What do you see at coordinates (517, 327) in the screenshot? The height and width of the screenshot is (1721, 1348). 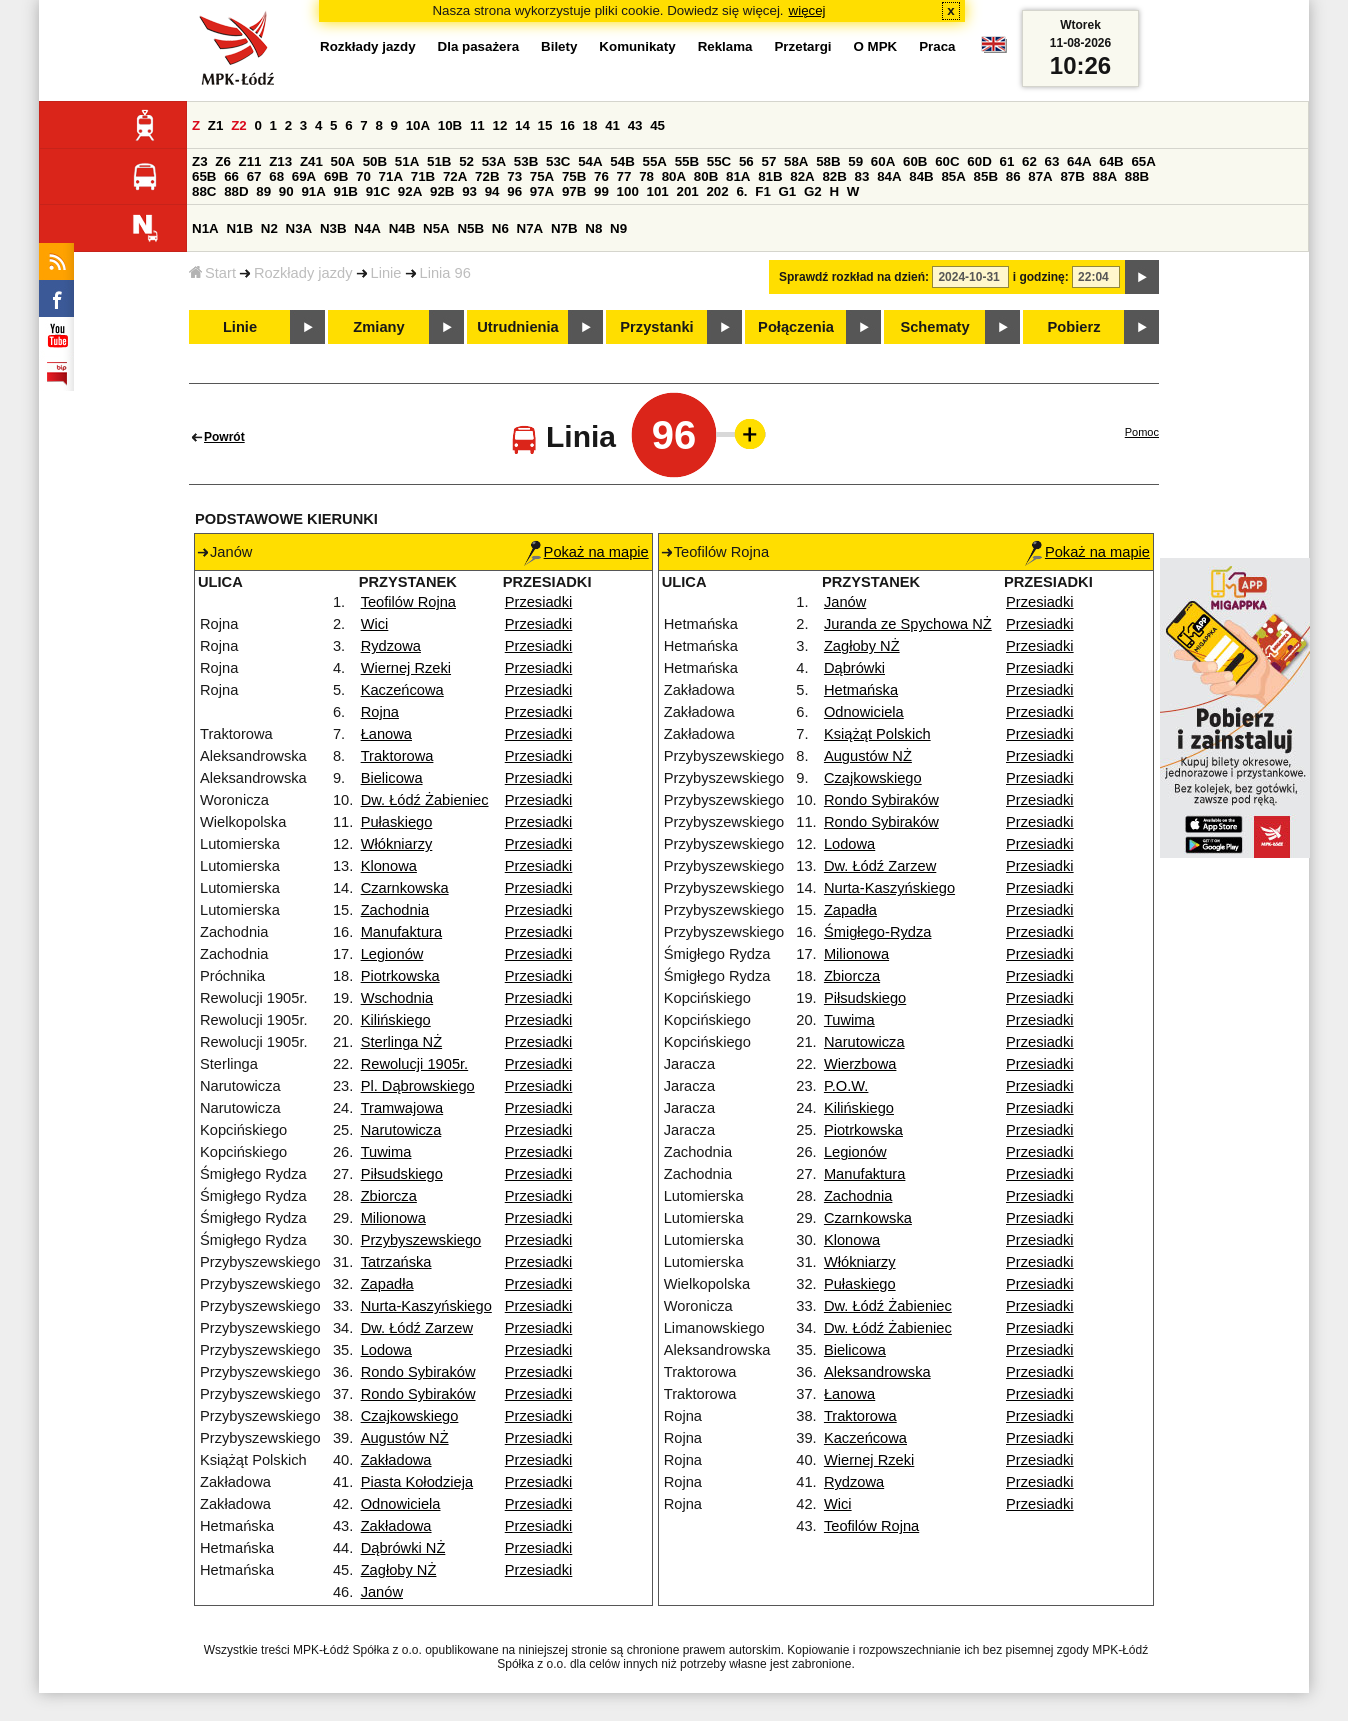 I see `Utrudnienia` at bounding box center [517, 327].